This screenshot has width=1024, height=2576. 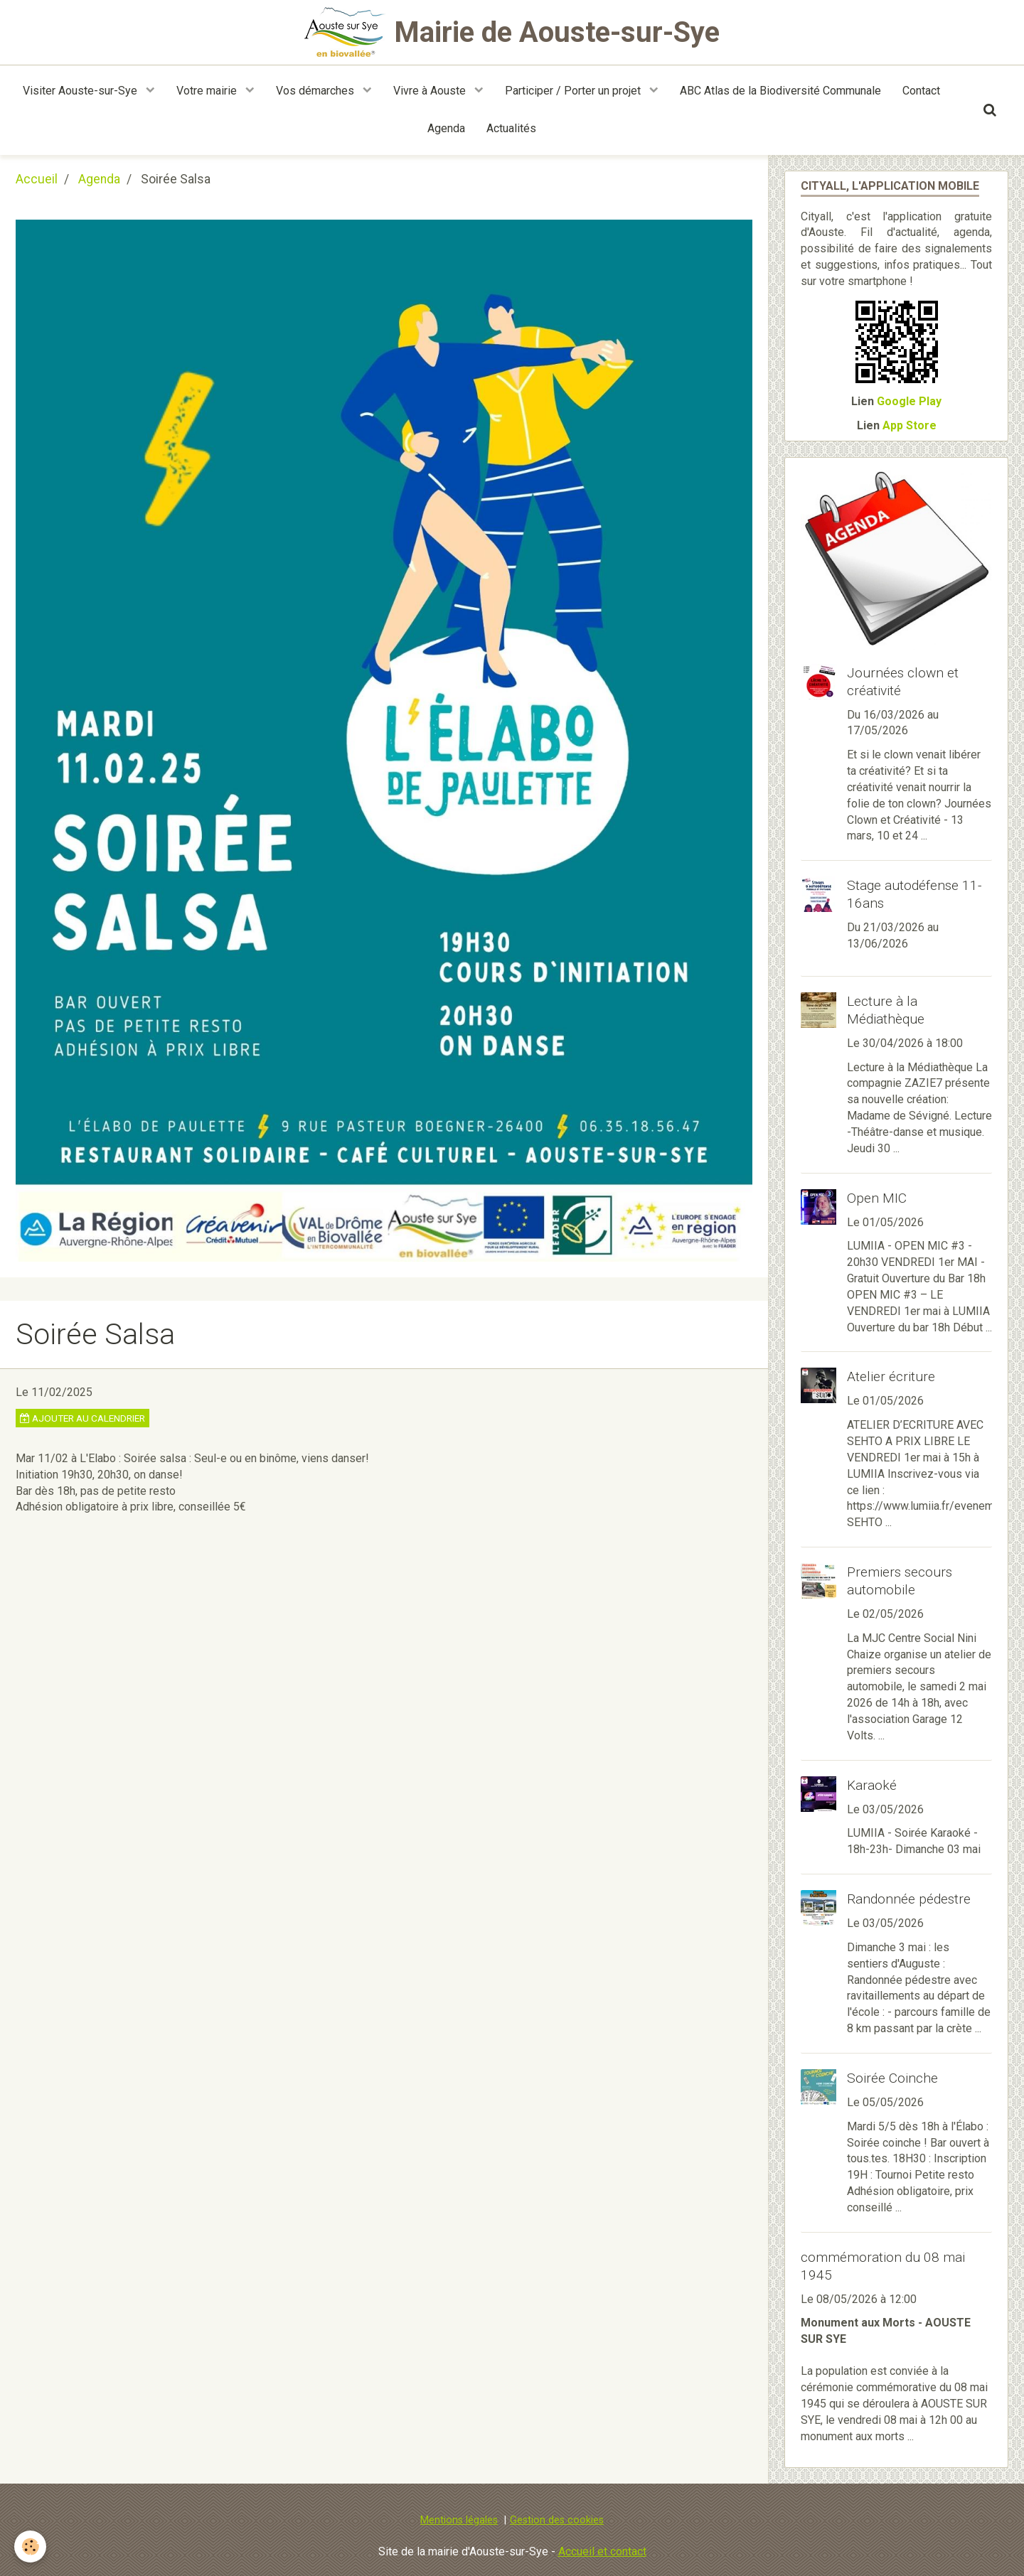 I want to click on Contact, so click(x=921, y=90).